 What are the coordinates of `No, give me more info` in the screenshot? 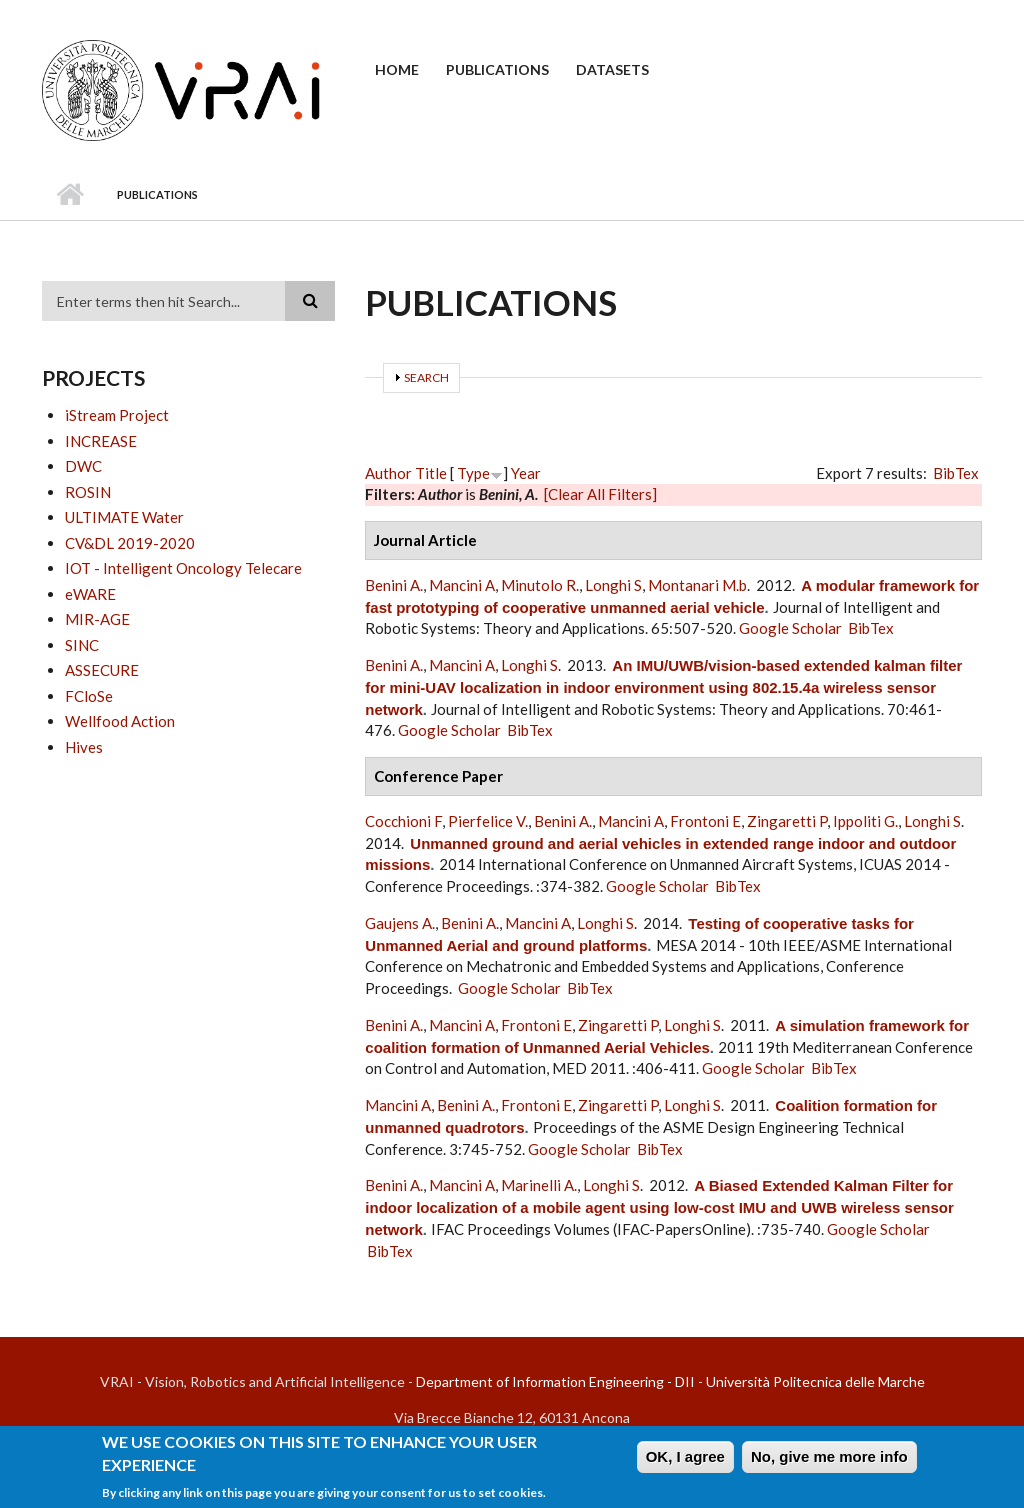 It's located at (829, 1462).